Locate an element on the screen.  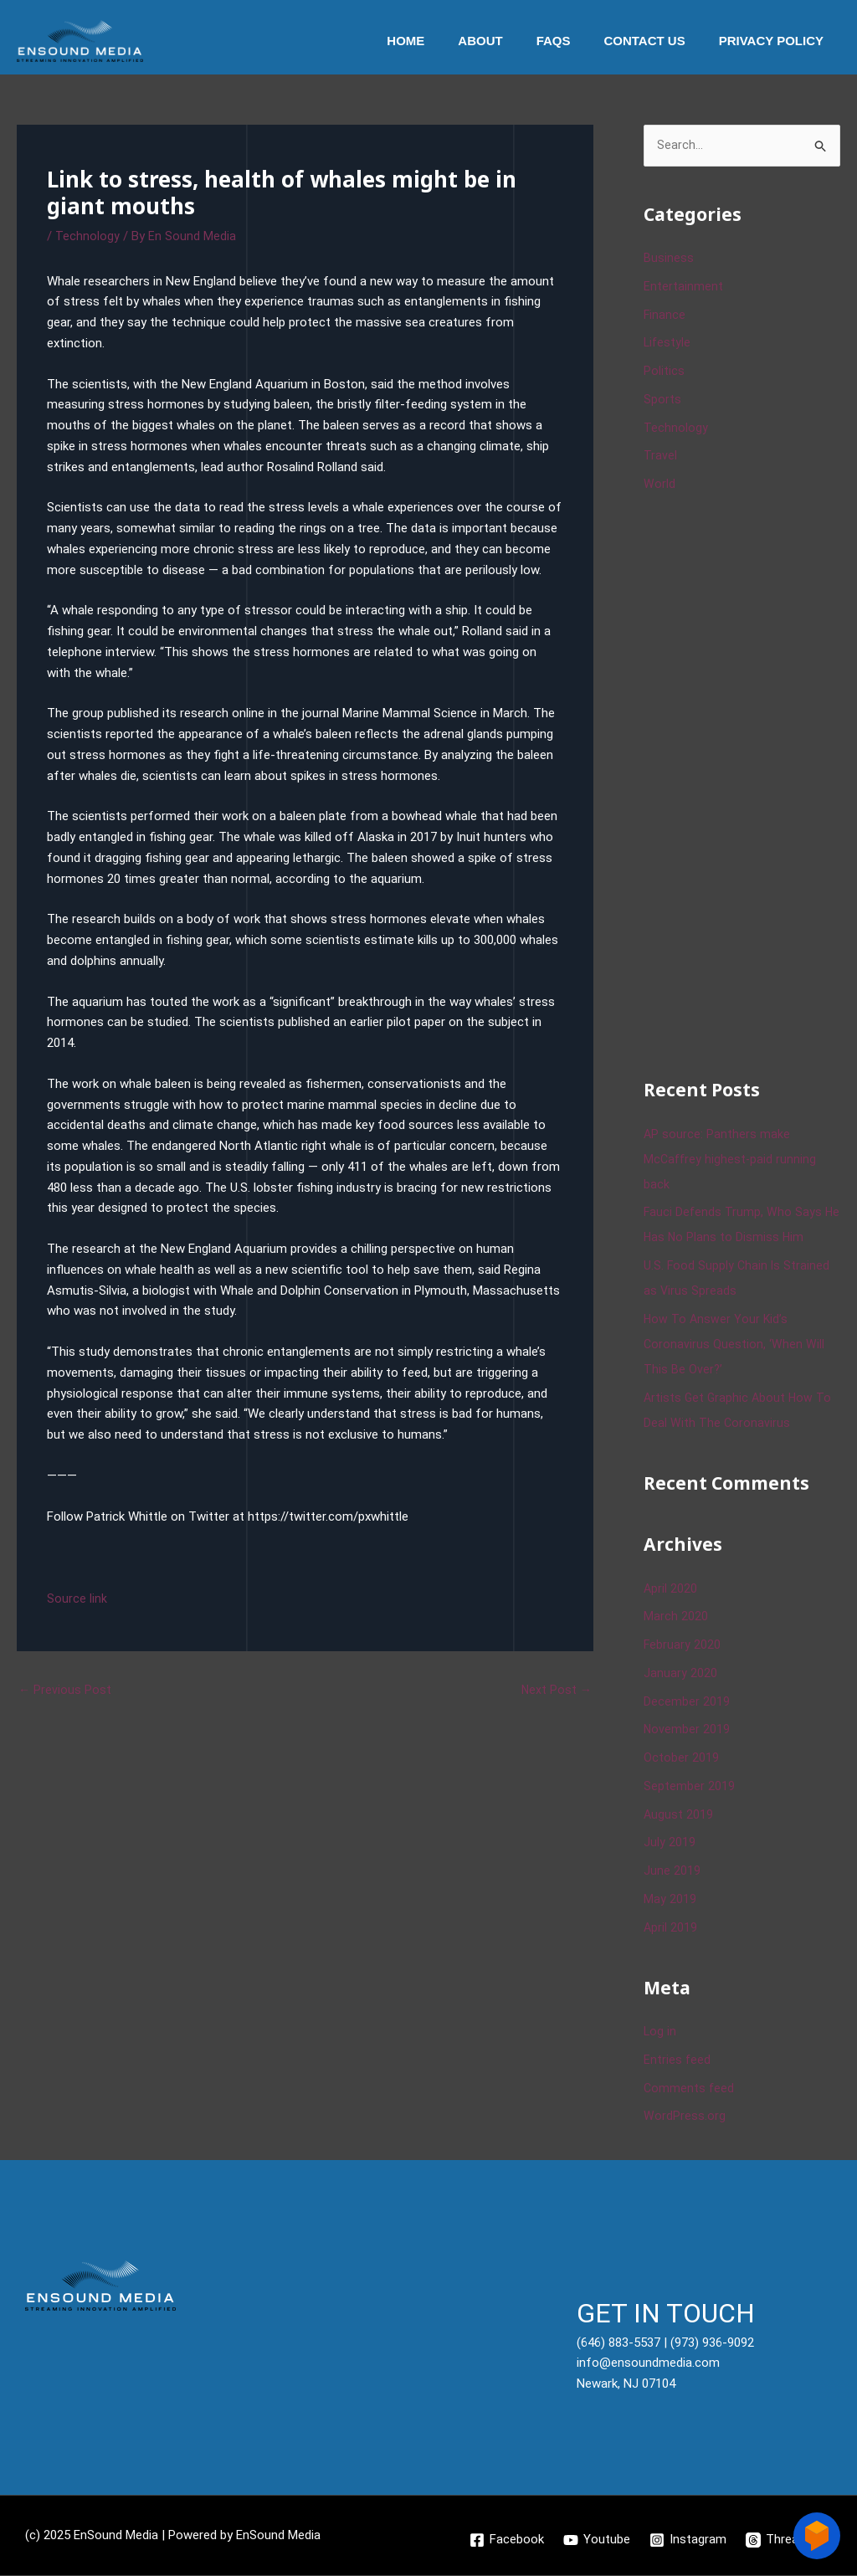
Entertainment is located at coordinates (683, 287).